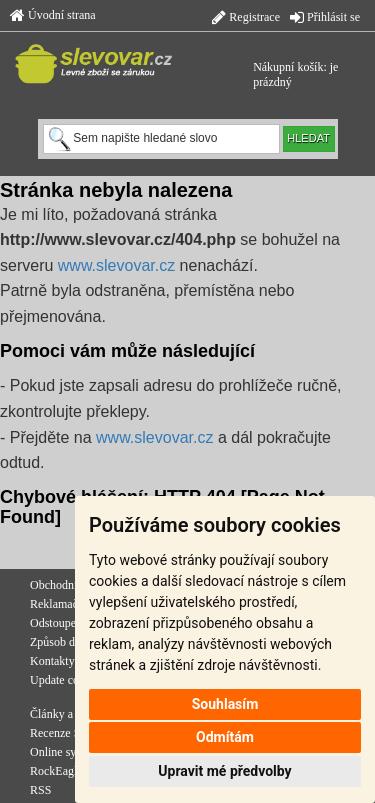  What do you see at coordinates (40, 790) in the screenshot?
I see `RSS` at bounding box center [40, 790].